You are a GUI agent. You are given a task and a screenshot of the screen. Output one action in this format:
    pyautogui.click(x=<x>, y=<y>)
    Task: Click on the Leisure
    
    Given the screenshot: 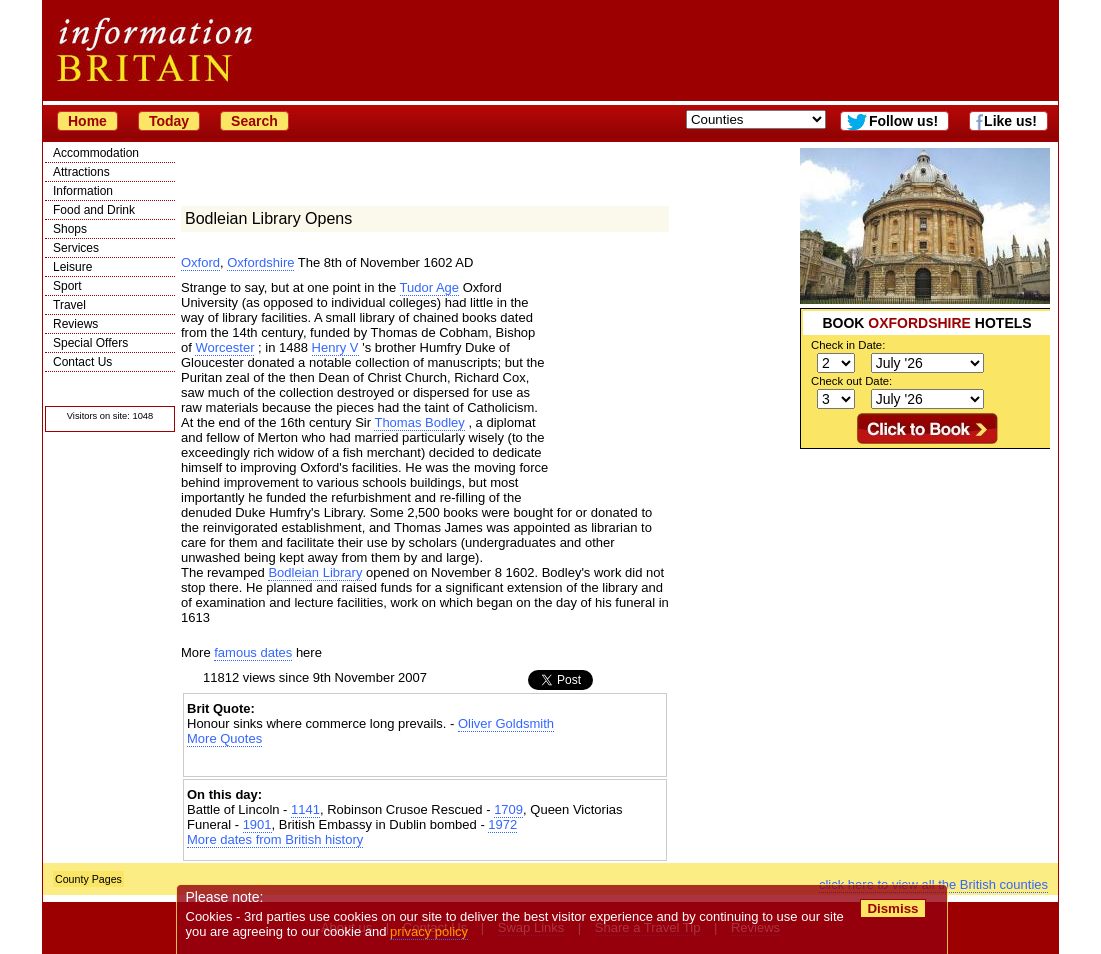 What is the action you would take?
    pyautogui.click(x=72, y=267)
    